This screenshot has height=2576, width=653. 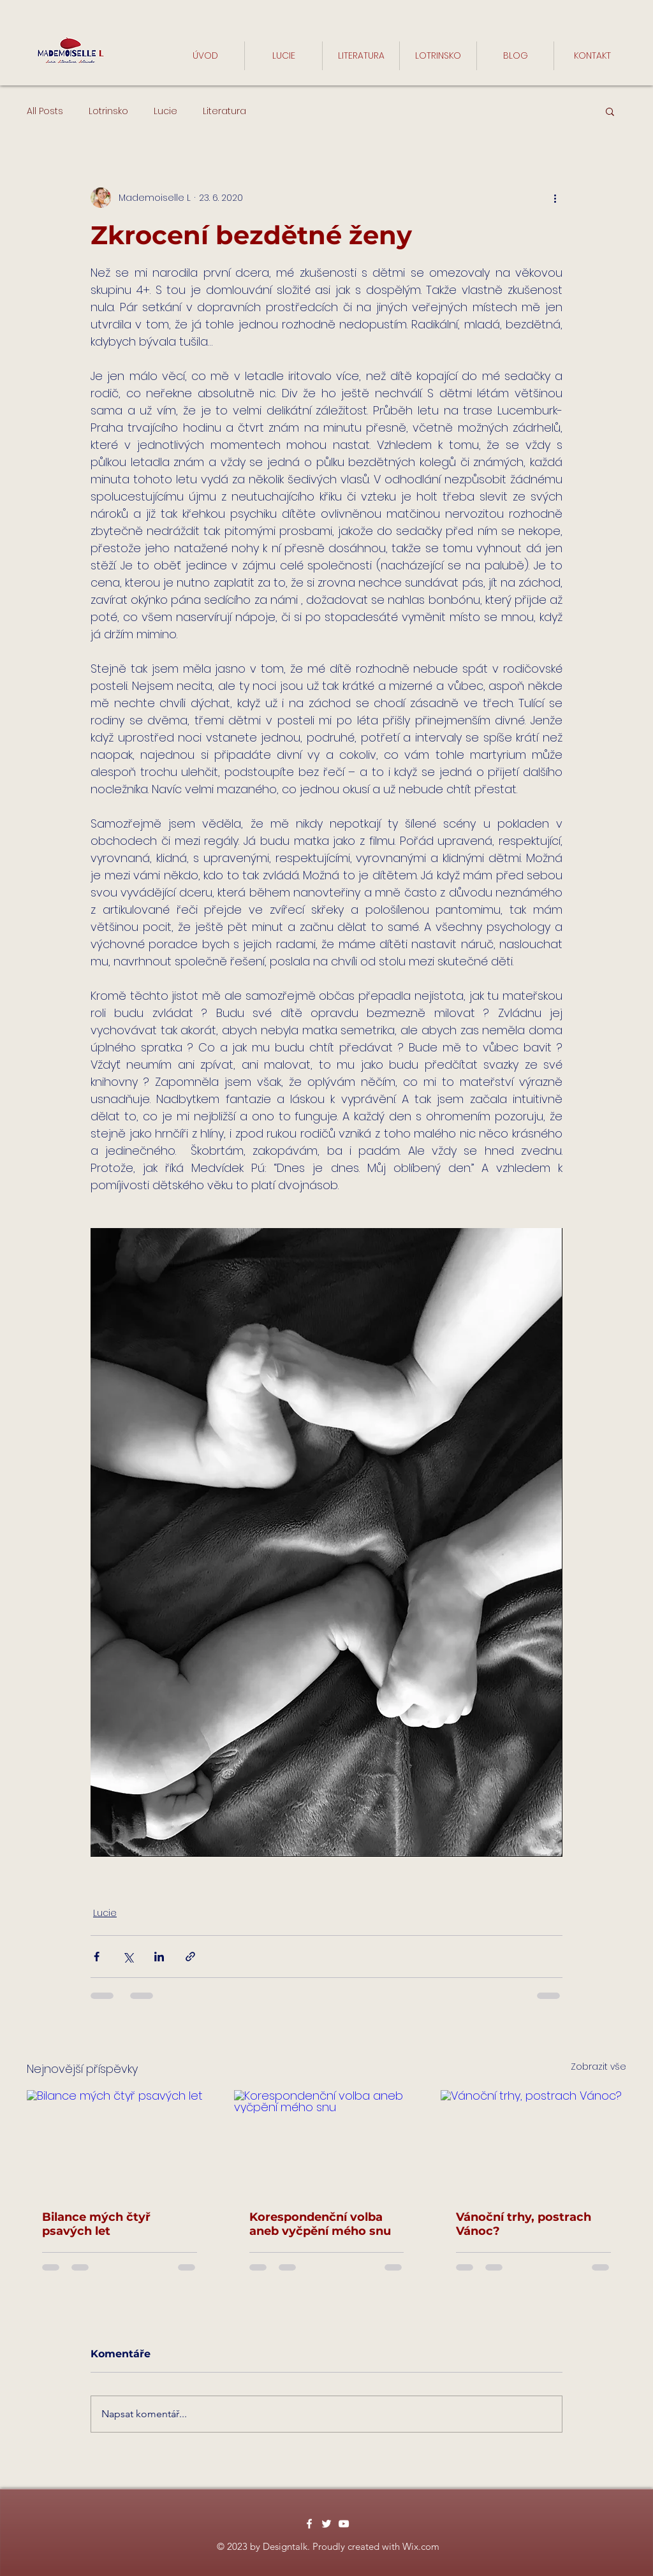 What do you see at coordinates (420, 2546) in the screenshot?
I see `Wix.com` at bounding box center [420, 2546].